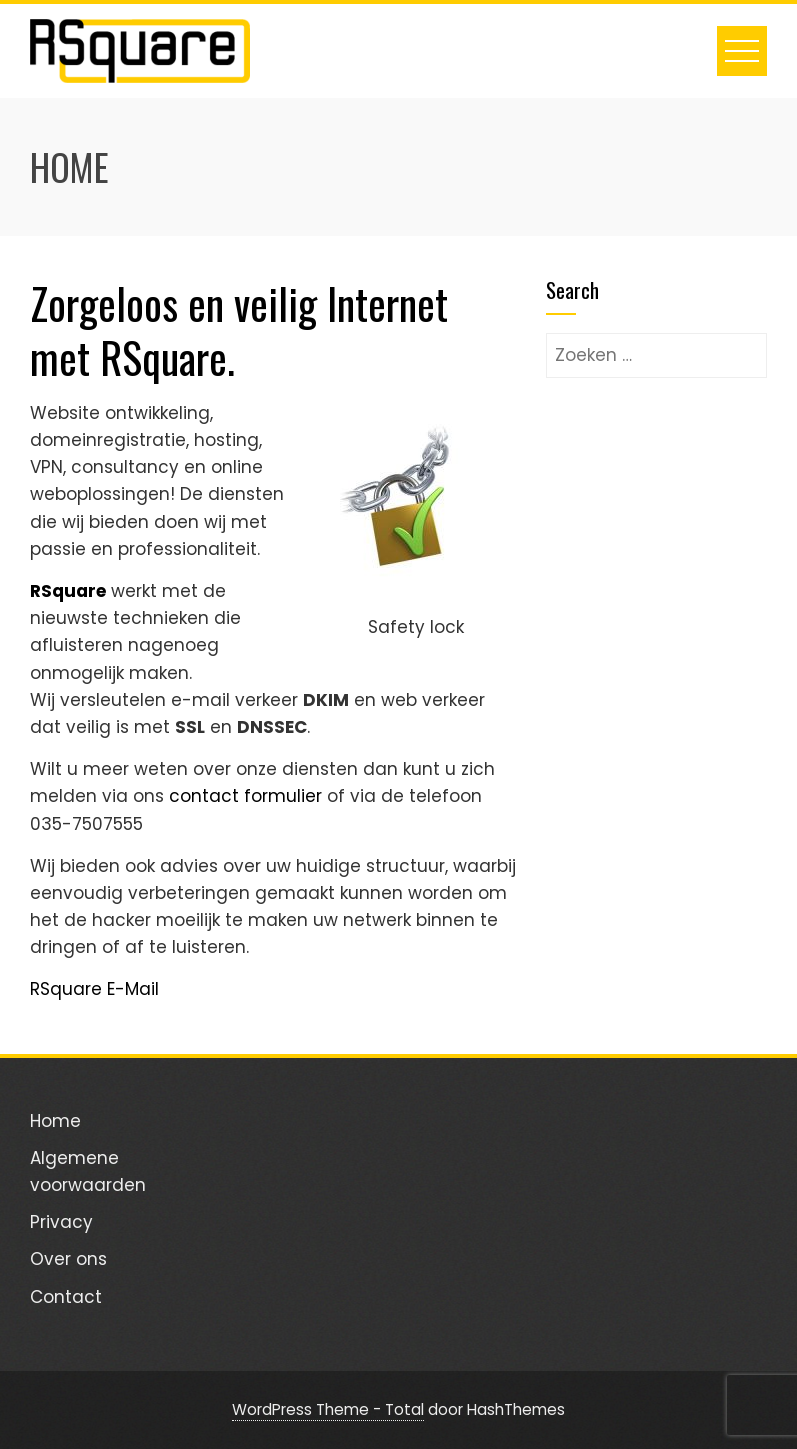 Image resolution: width=797 pixels, height=1449 pixels. I want to click on Over ons, so click(68, 1259).